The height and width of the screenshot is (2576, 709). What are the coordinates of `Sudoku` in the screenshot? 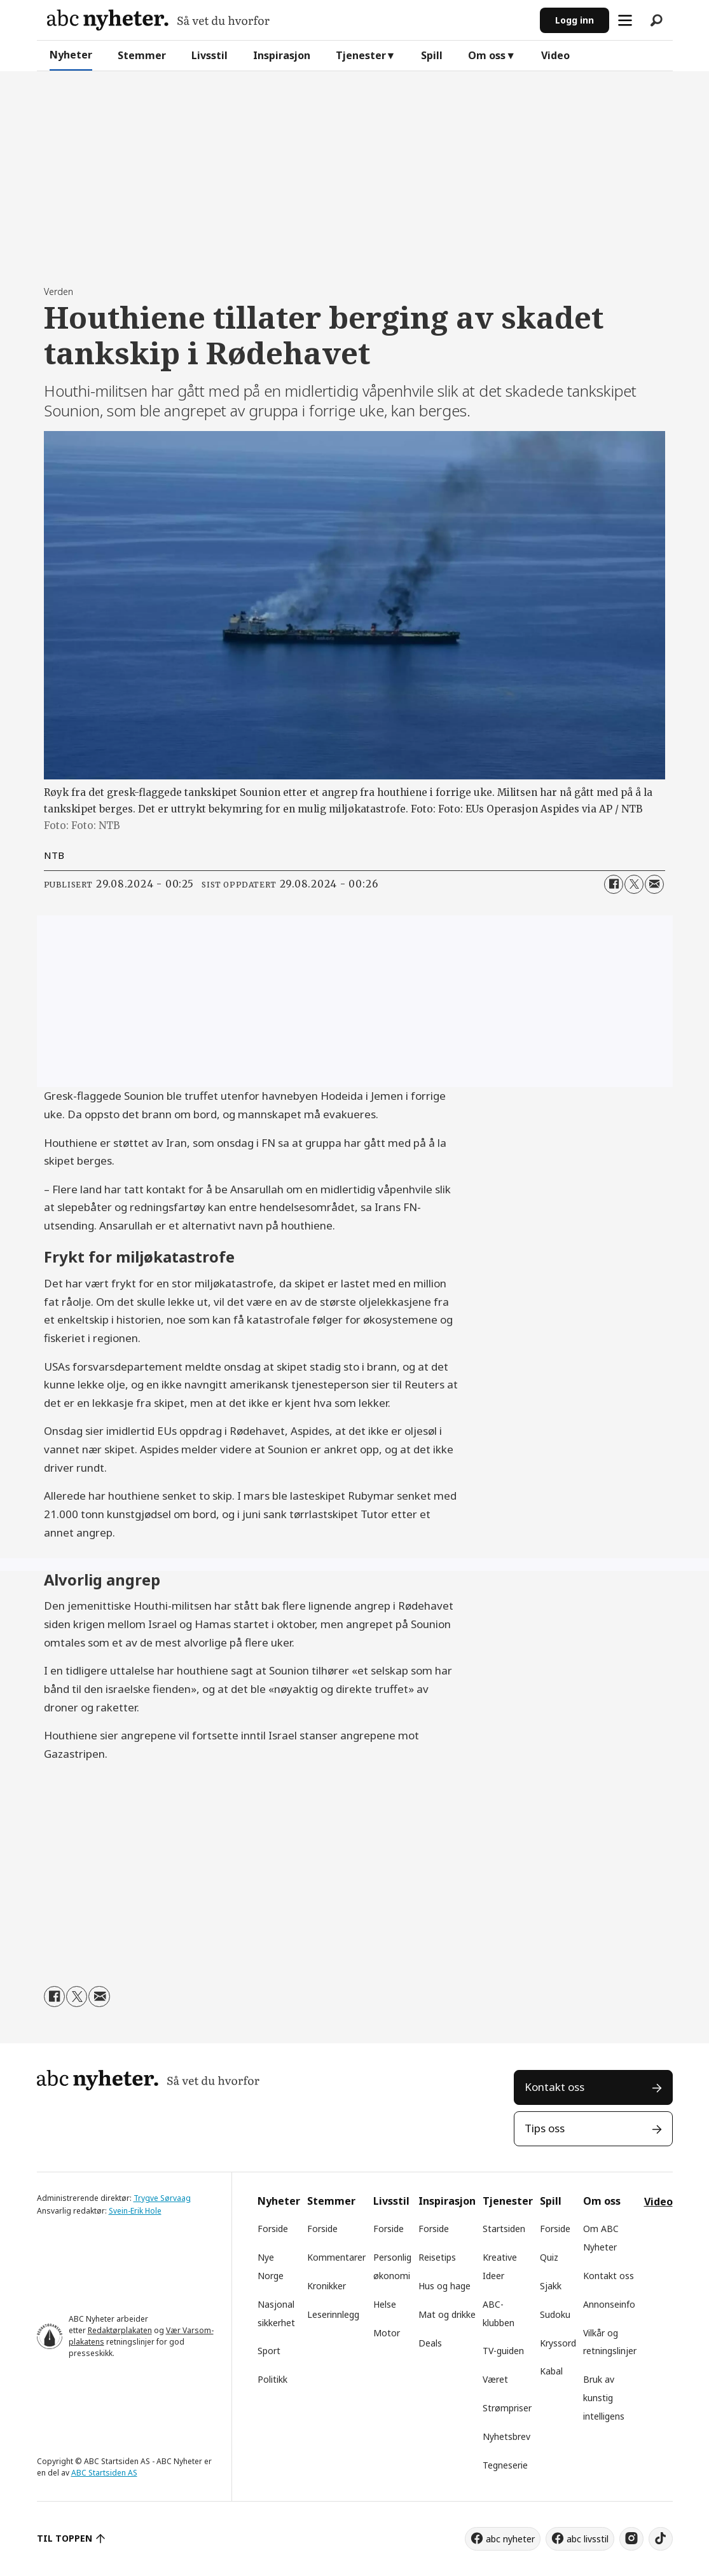 It's located at (555, 2314).